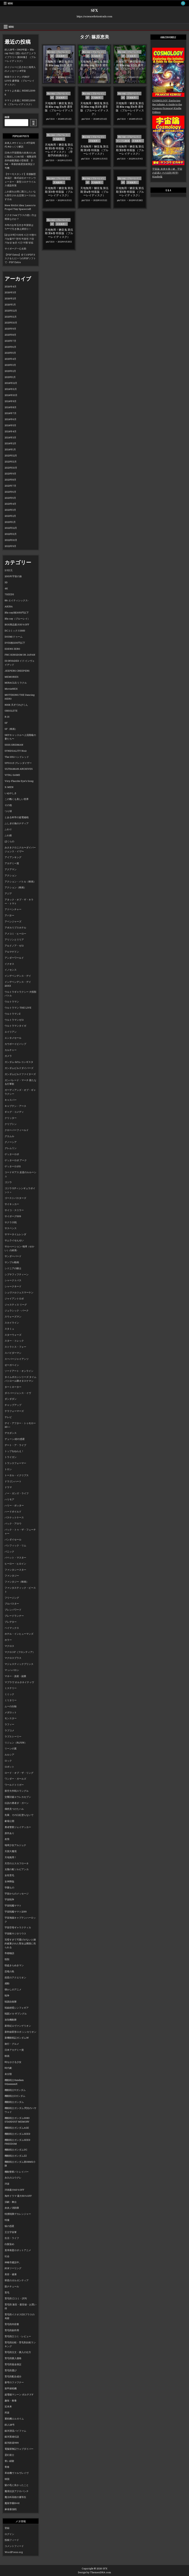  I want to click on 特捜戦隊デカレンジャー, so click(18, 2214).